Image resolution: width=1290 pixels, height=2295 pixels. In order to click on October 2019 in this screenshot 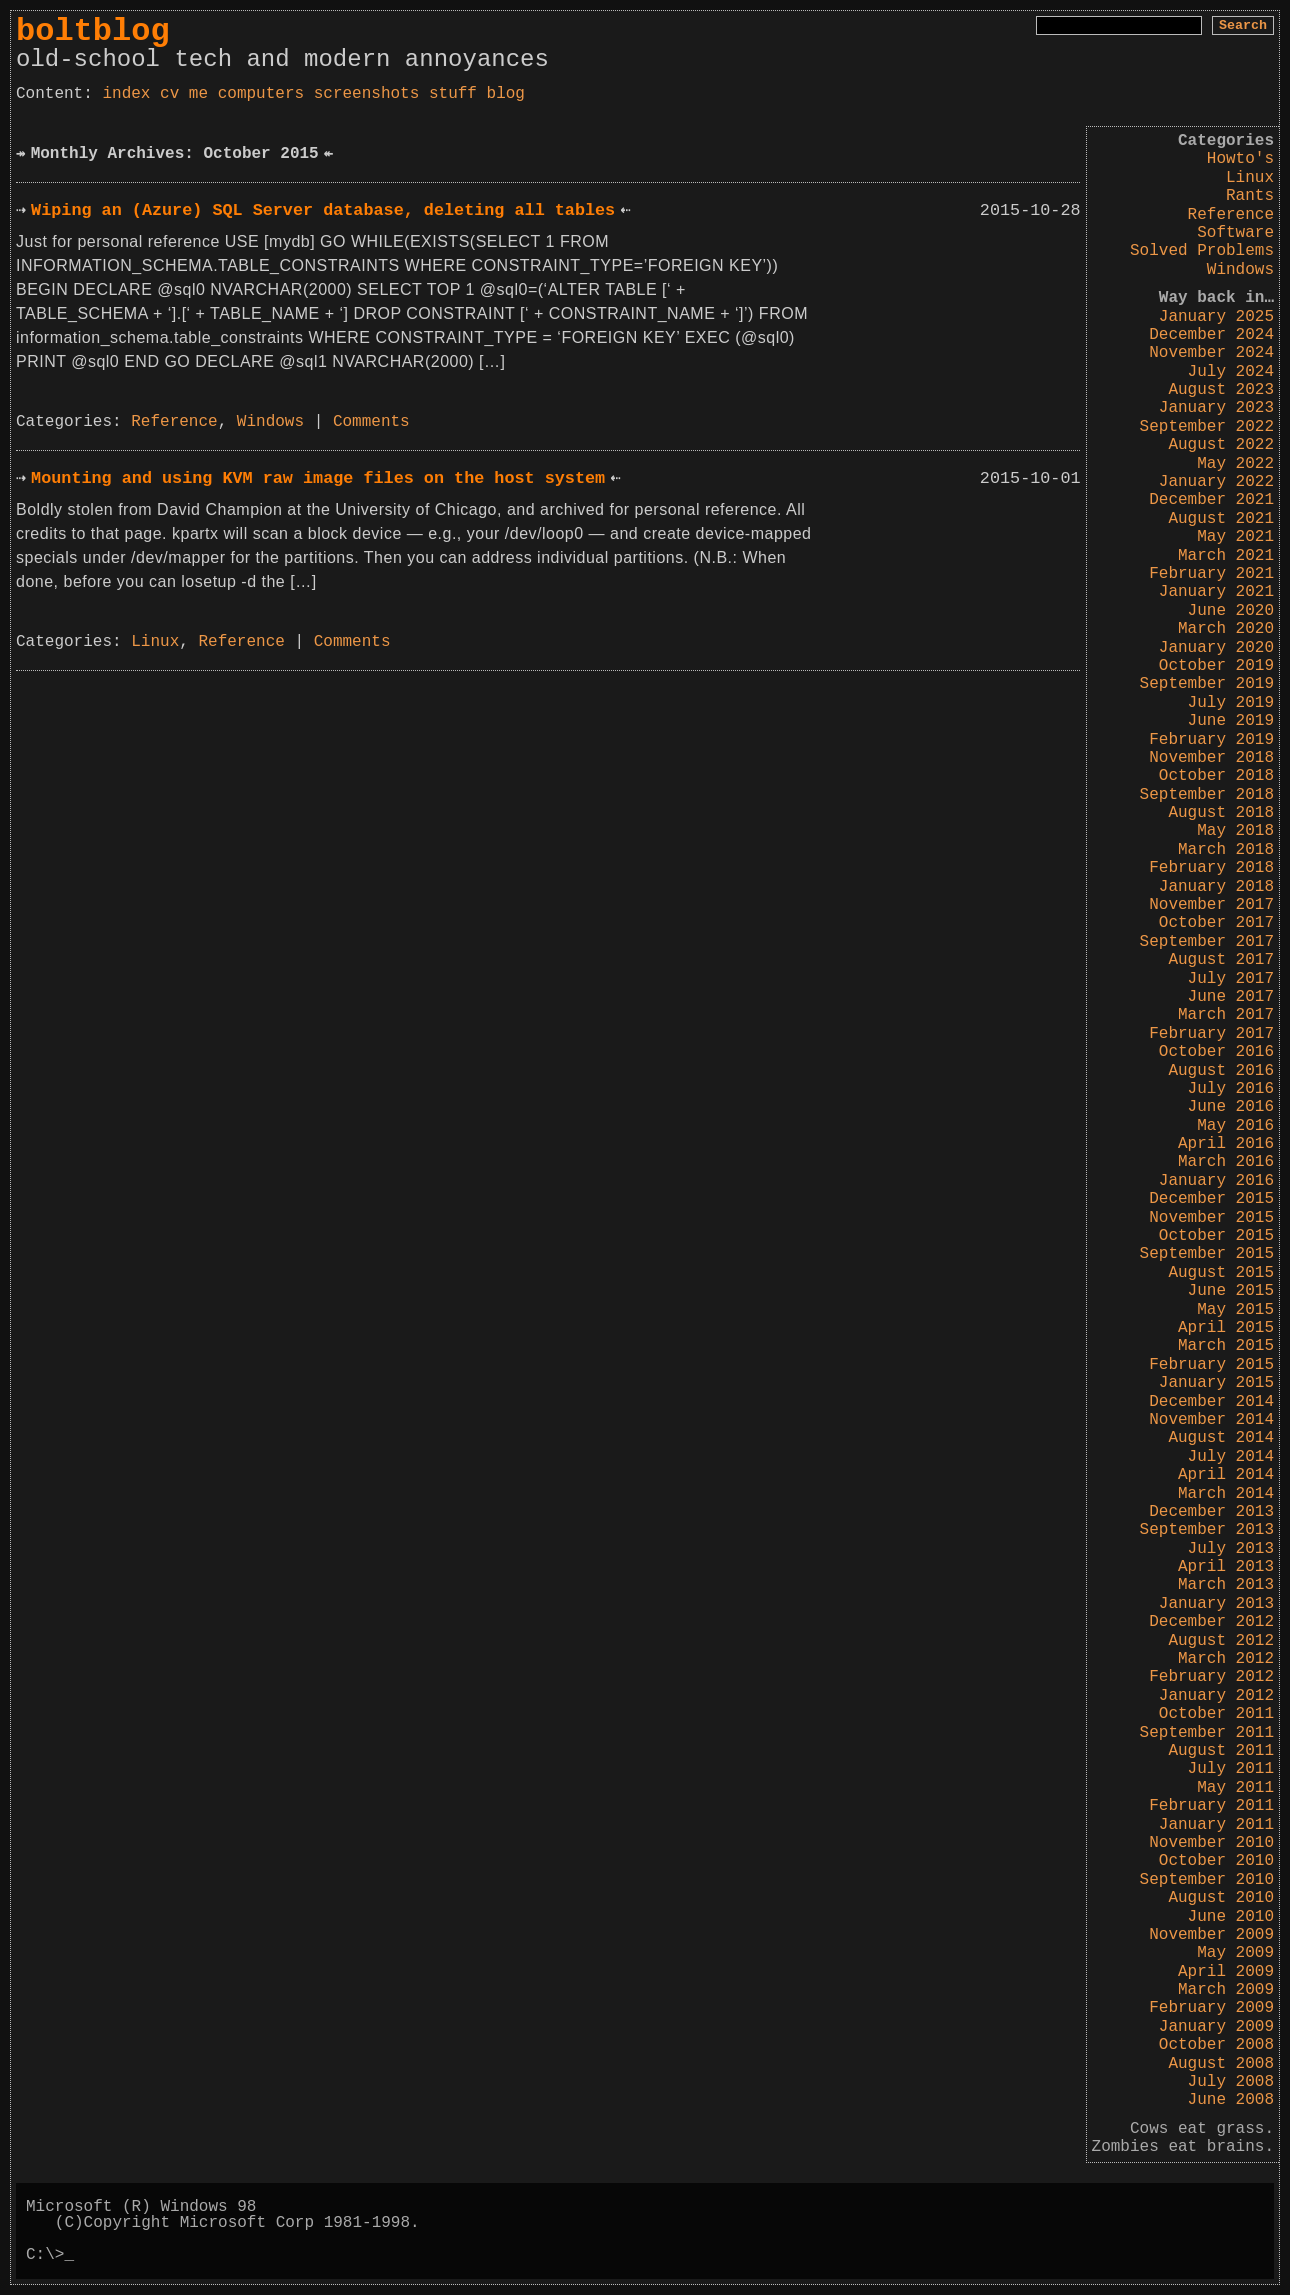, I will do `click(1216, 666)`.